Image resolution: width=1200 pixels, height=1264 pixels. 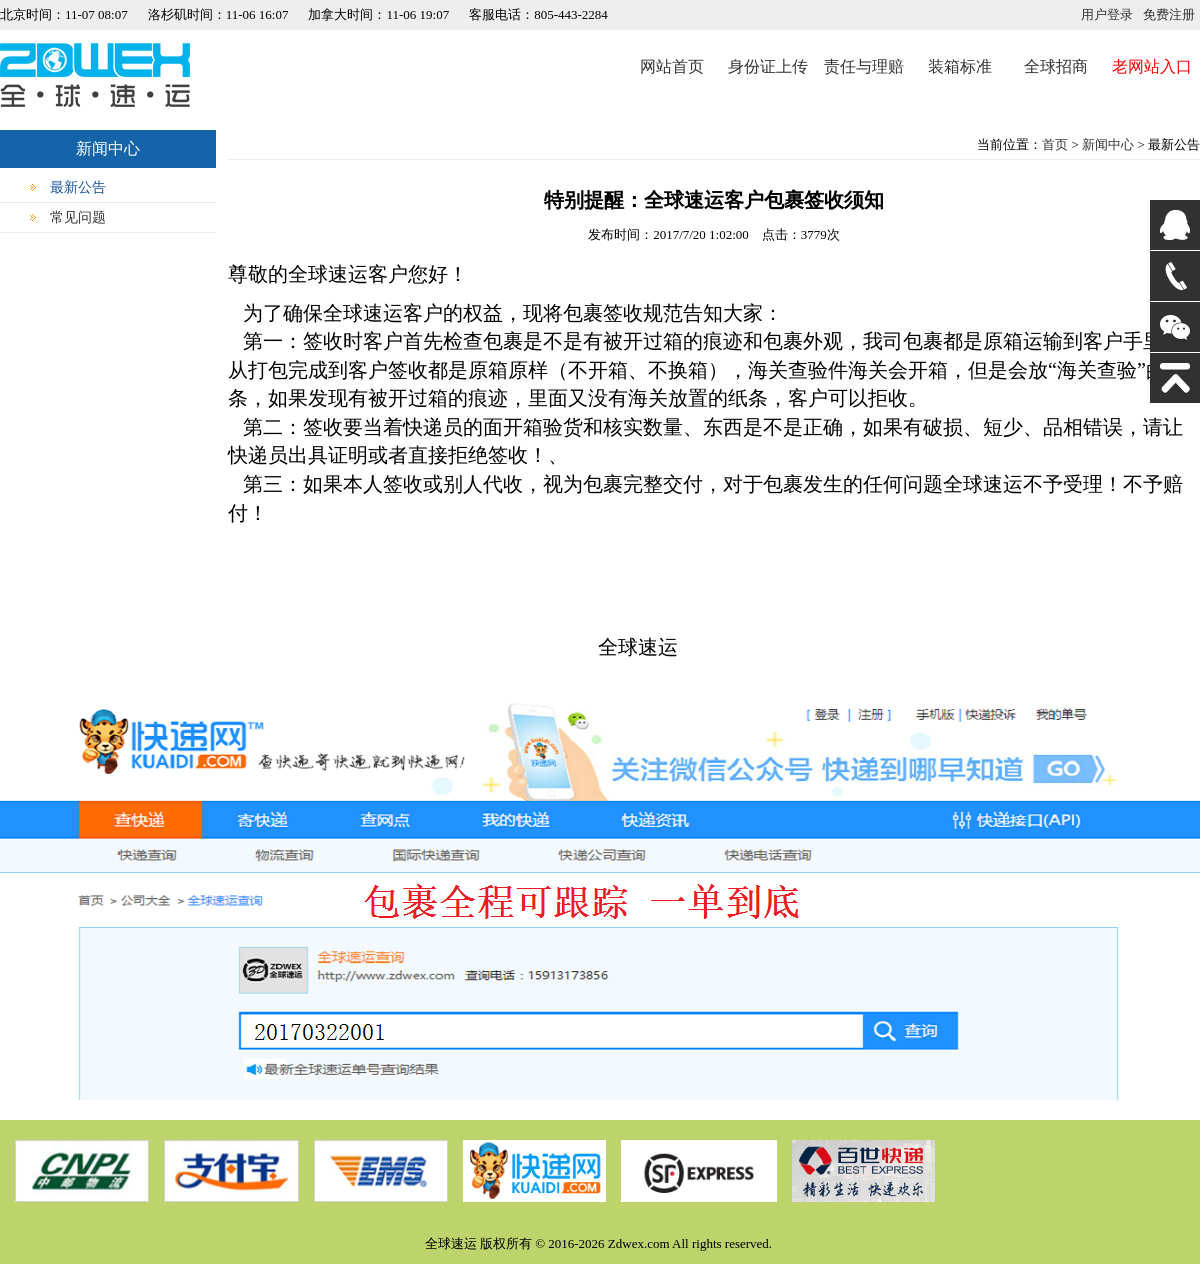 I want to click on 责任与理赔, so click(x=864, y=66).